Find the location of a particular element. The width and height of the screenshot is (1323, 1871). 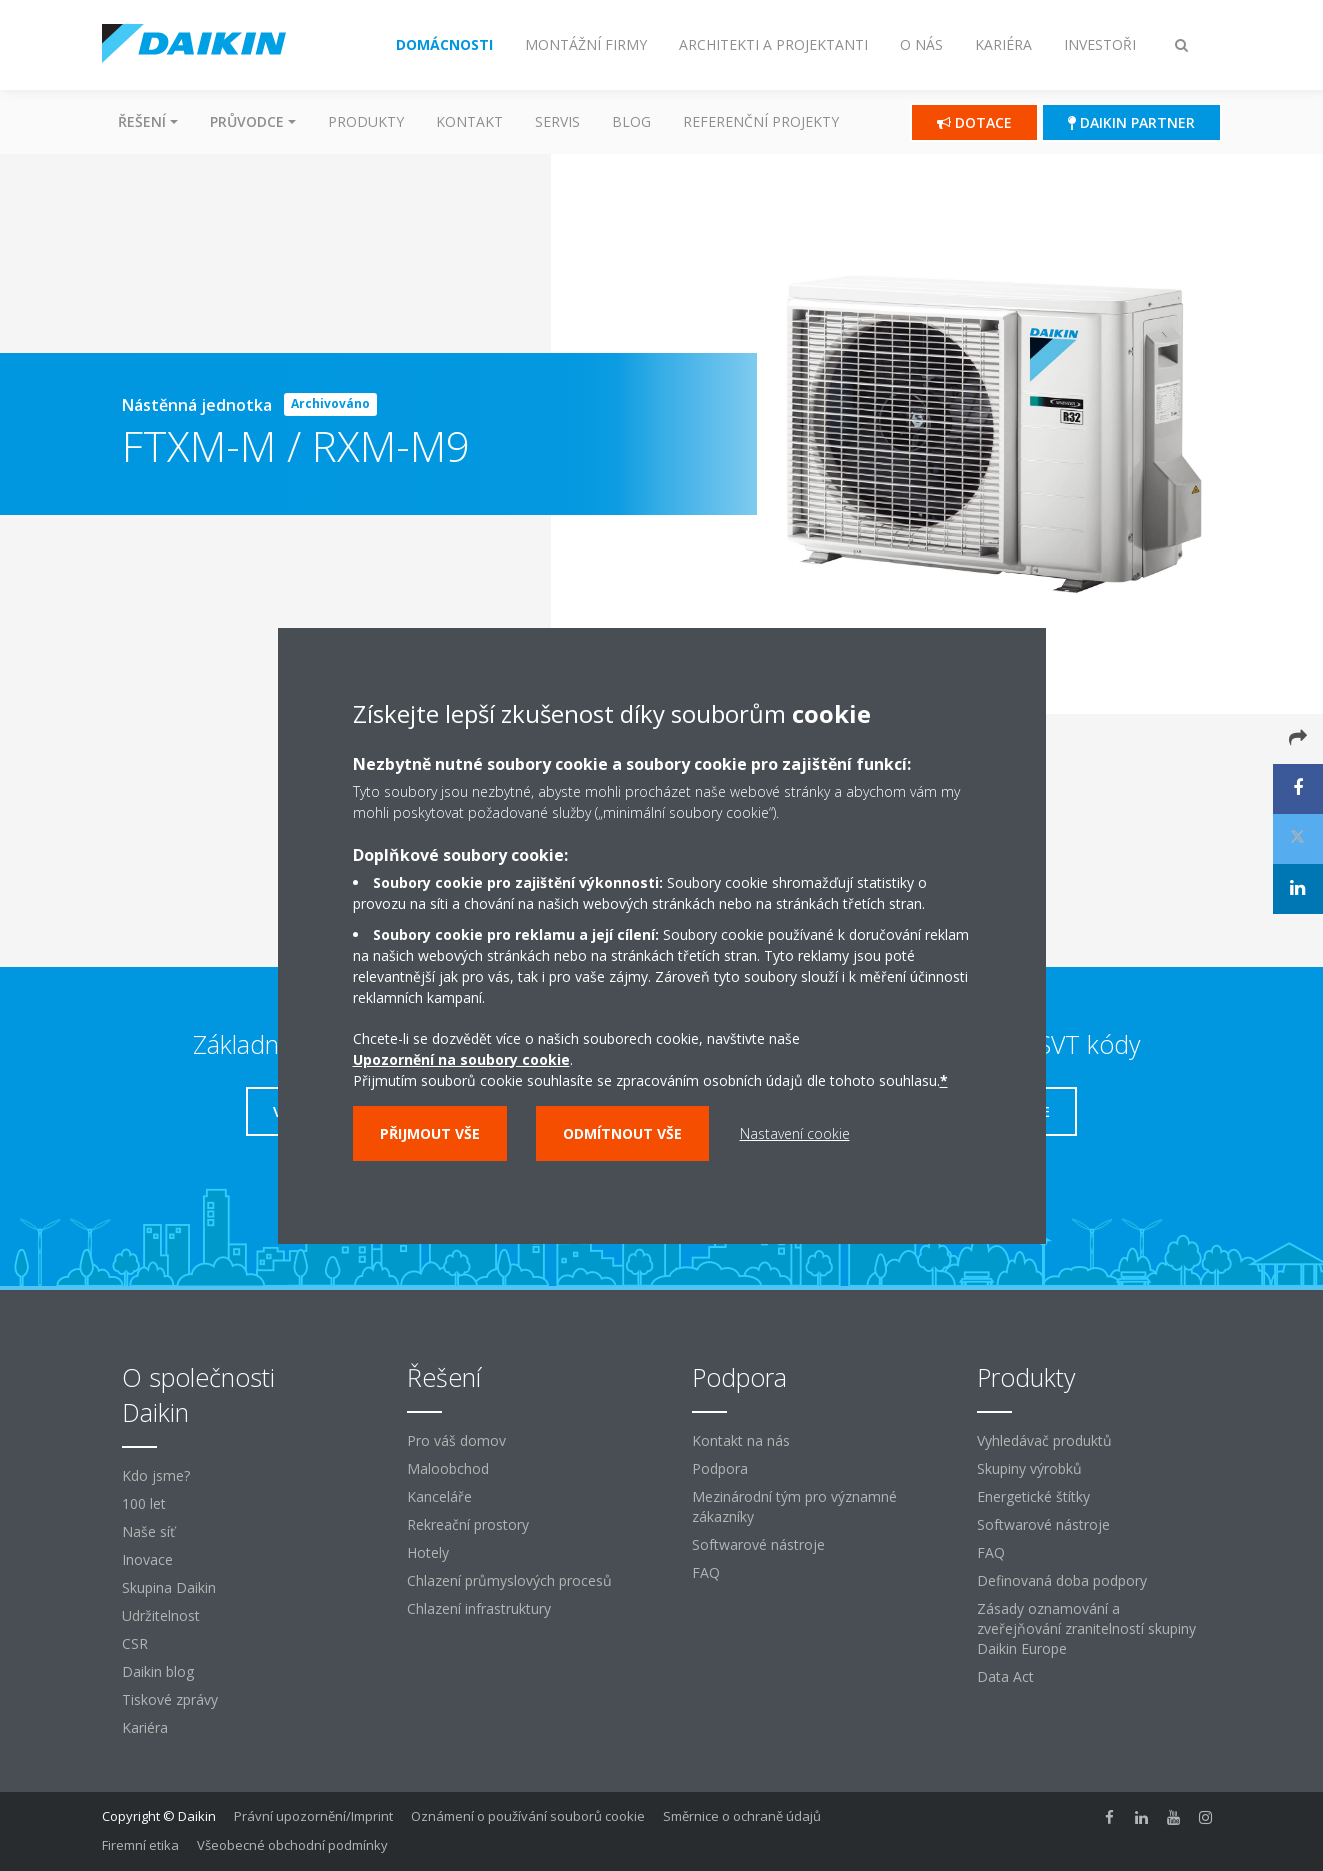

Zásady oznamování a zveřejňování zranitelností skupiny Daikin Europe is located at coordinates (1086, 1628).